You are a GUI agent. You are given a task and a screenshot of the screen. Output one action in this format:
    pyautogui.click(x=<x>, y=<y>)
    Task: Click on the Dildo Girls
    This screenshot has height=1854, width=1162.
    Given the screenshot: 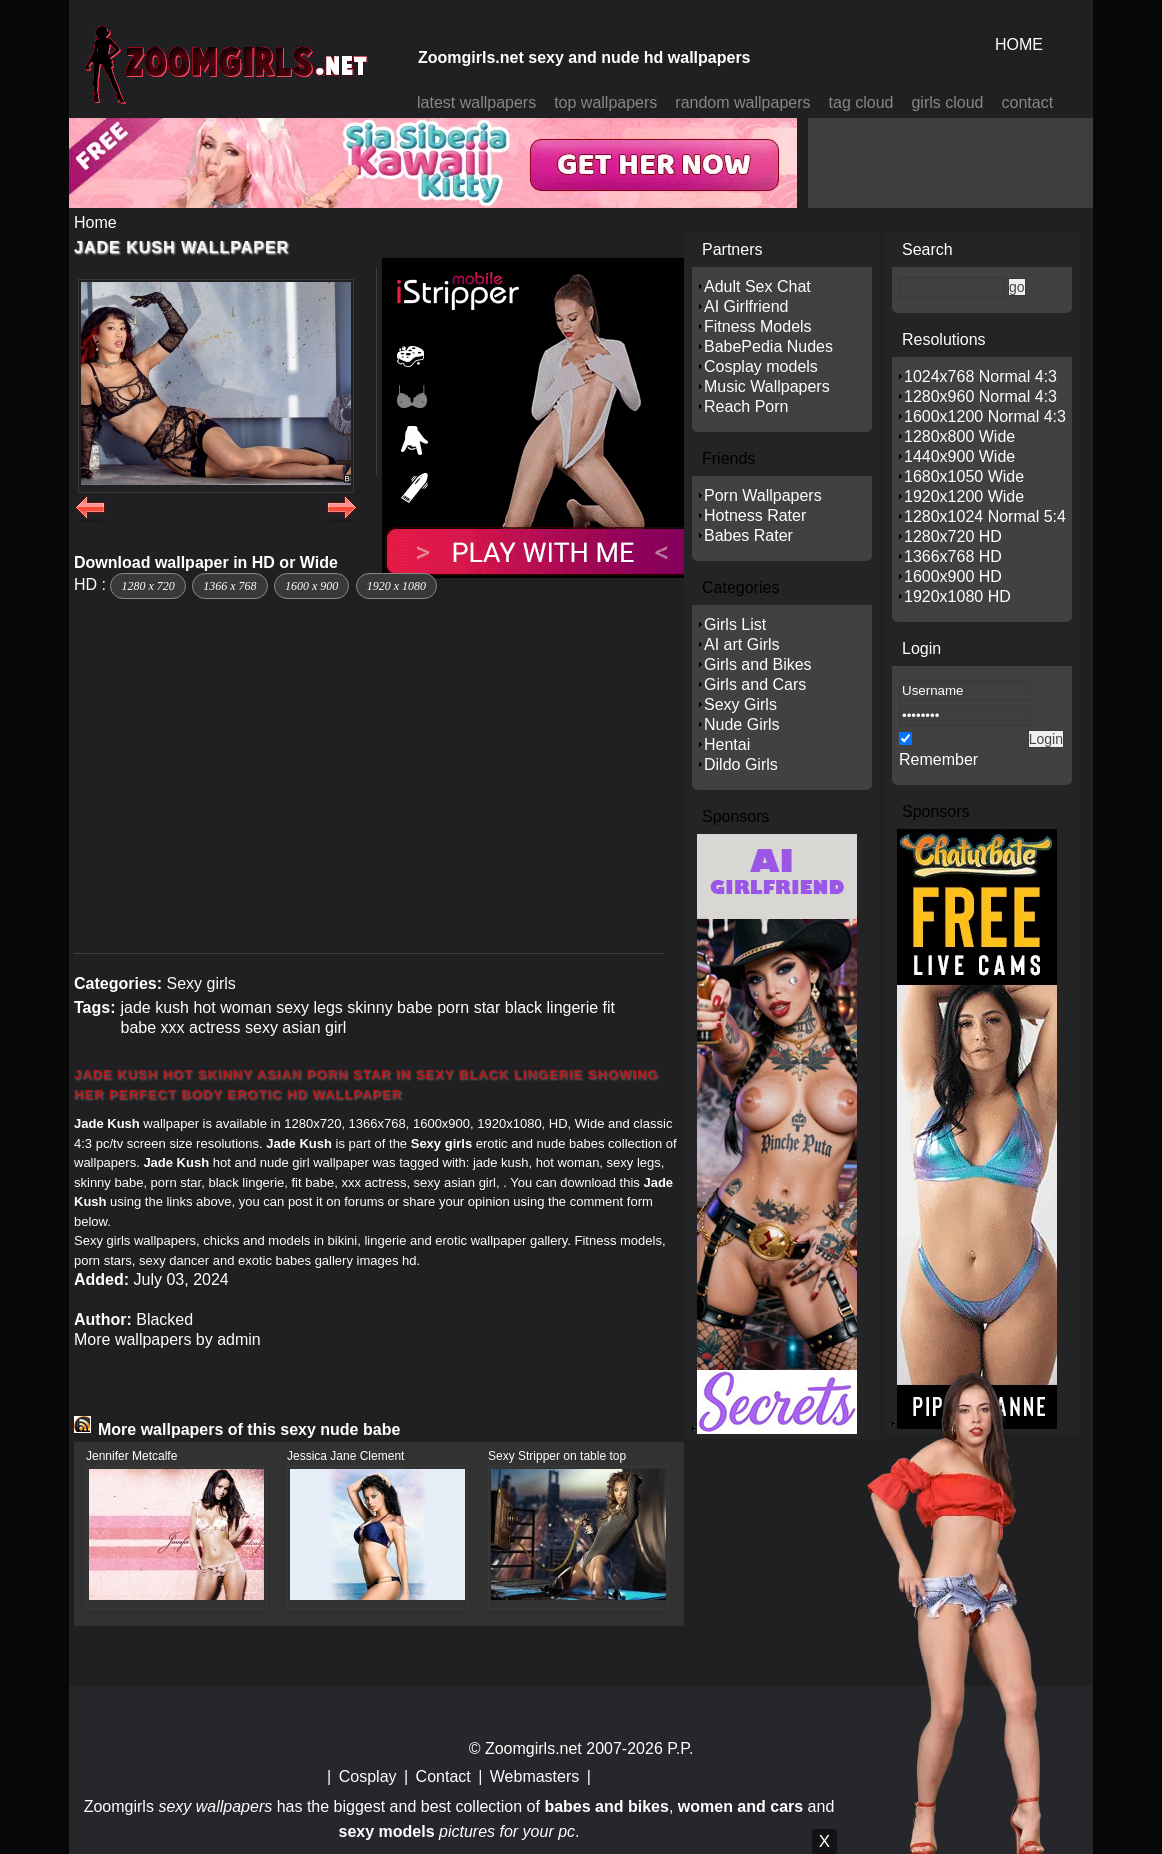 What is the action you would take?
    pyautogui.click(x=741, y=764)
    